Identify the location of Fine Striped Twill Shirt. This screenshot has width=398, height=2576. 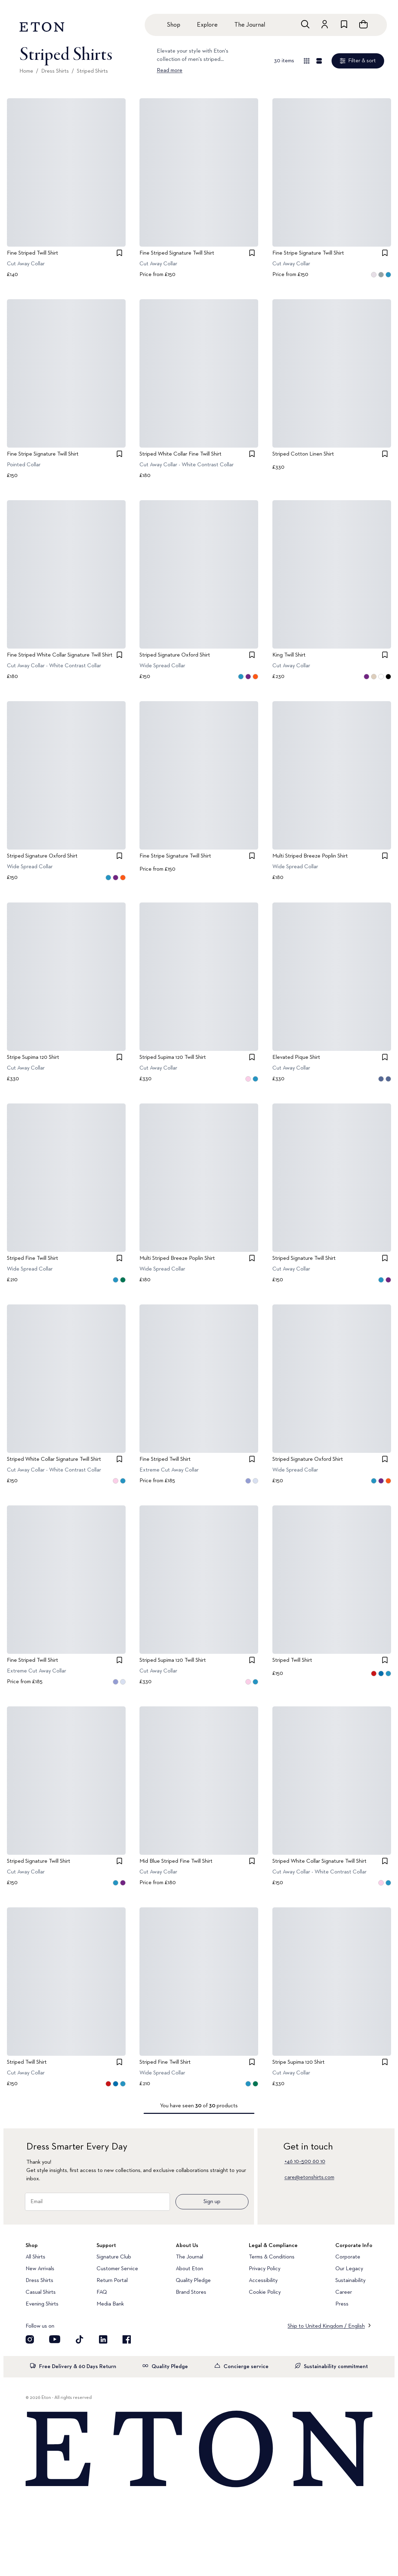
(32, 253).